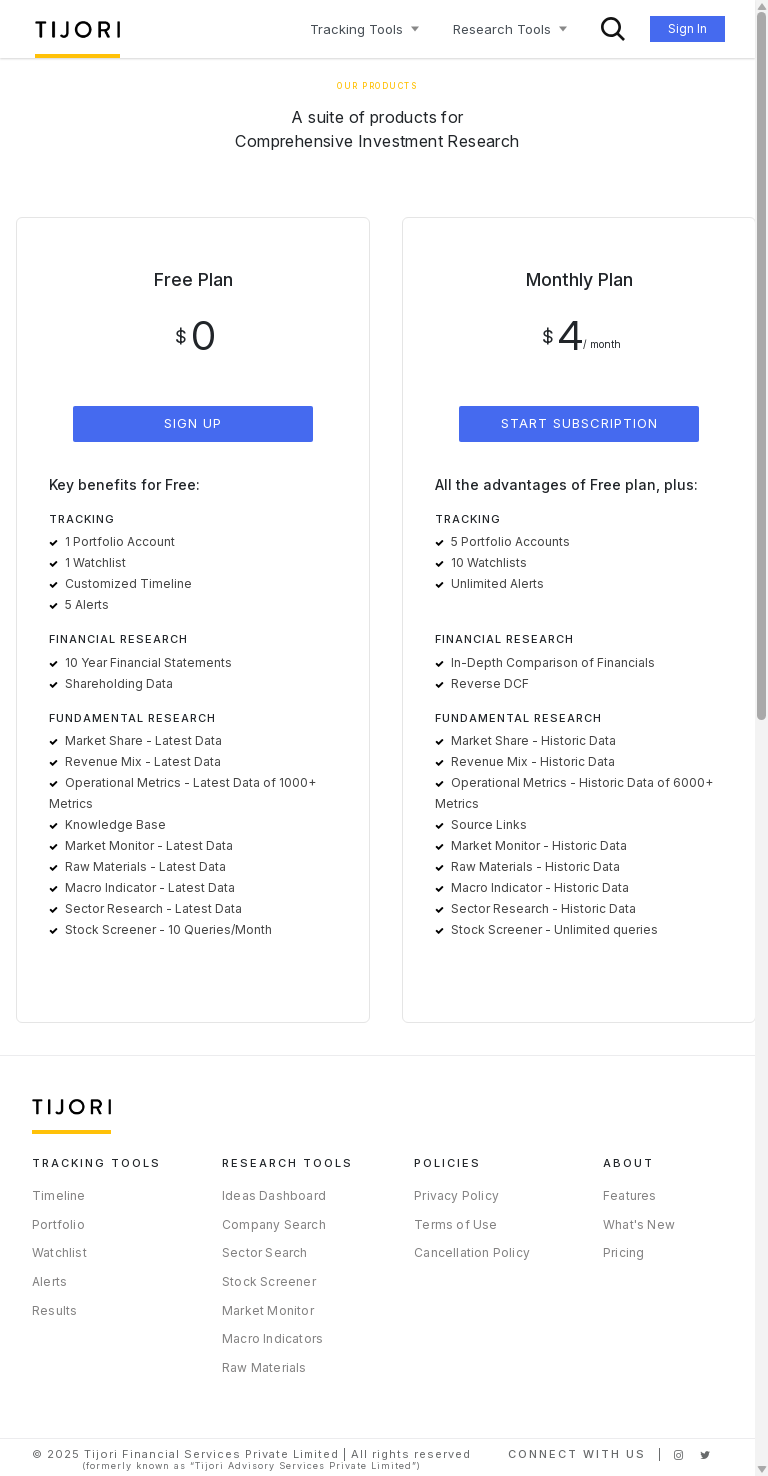  Describe the element at coordinates (193, 423) in the screenshot. I see `SIGN UP` at that location.